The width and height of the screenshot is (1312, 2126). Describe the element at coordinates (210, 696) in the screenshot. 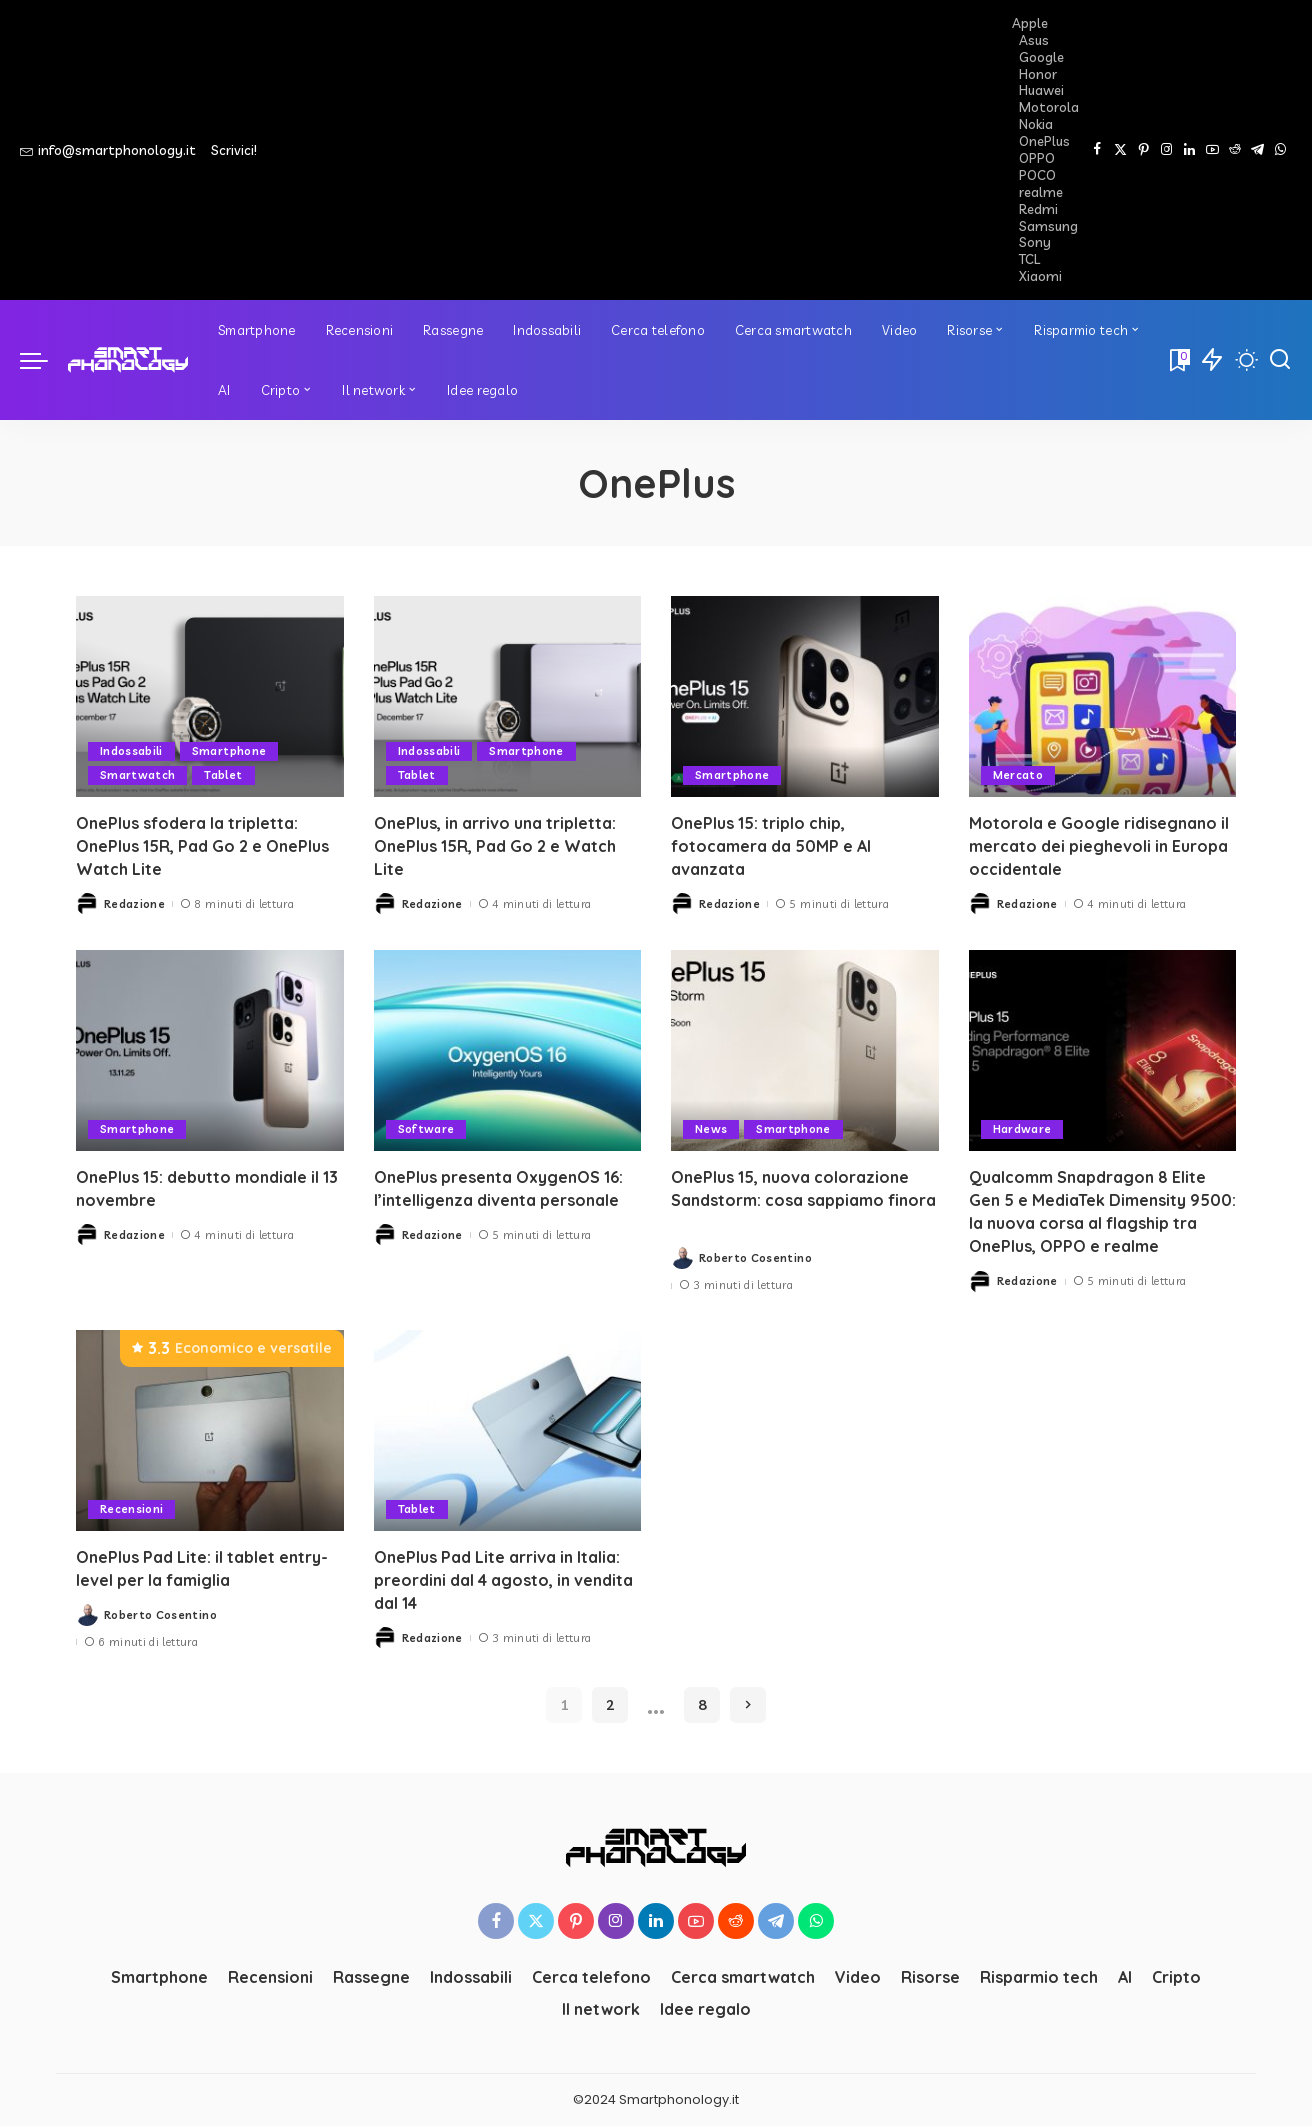

I see `[OnePlus sfodera la tripletta: OnePlus 15R, Pad Go 2 e OnePlus Watch Lite]` at that location.